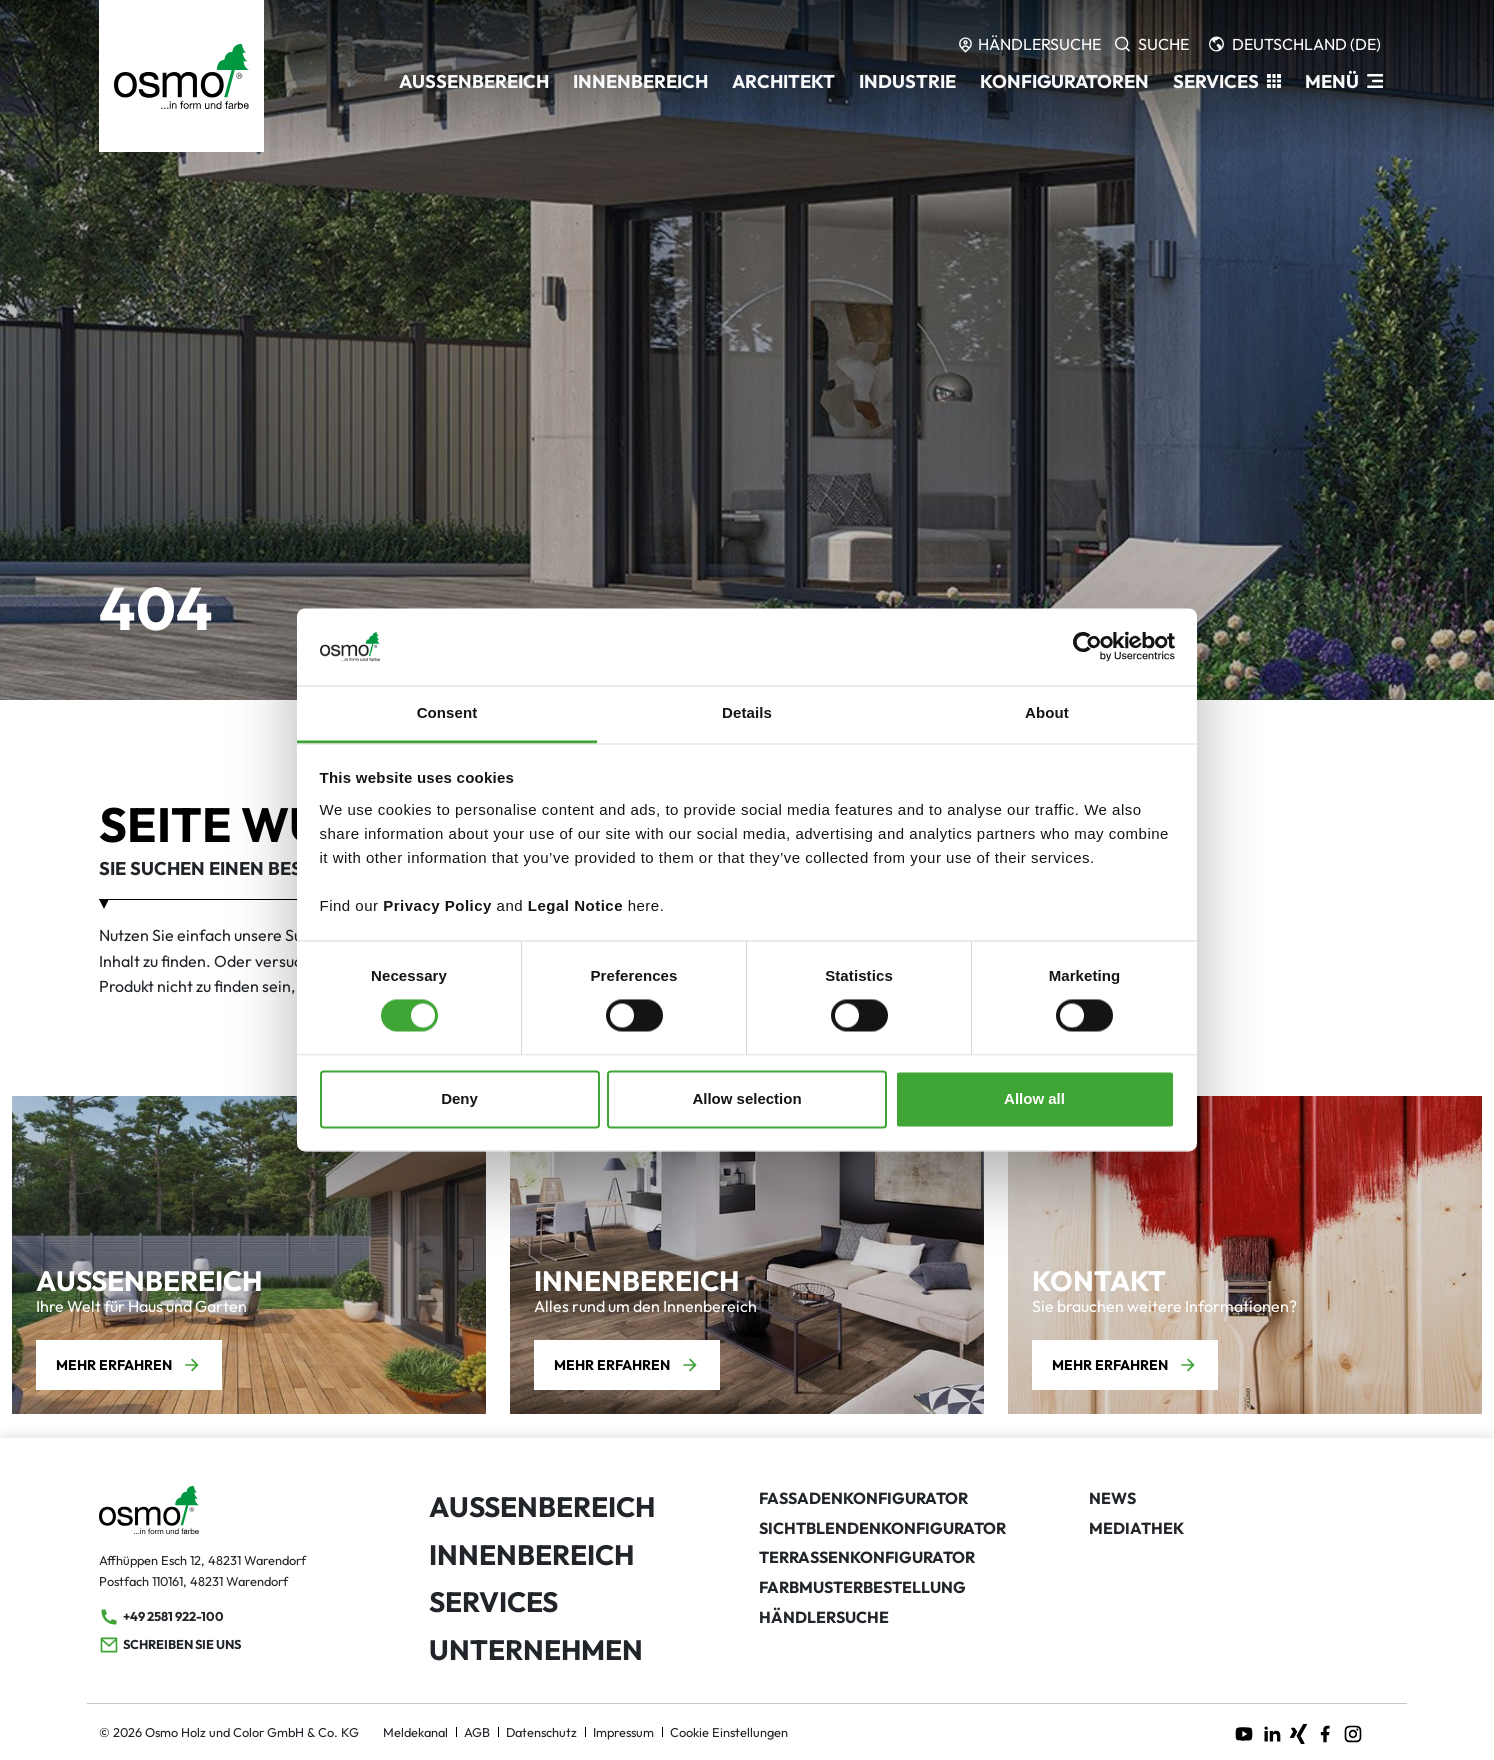 This screenshot has height=1760, width=1494. Describe the element at coordinates (170, 1645) in the screenshot. I see `Schreiben Sie uns` at that location.